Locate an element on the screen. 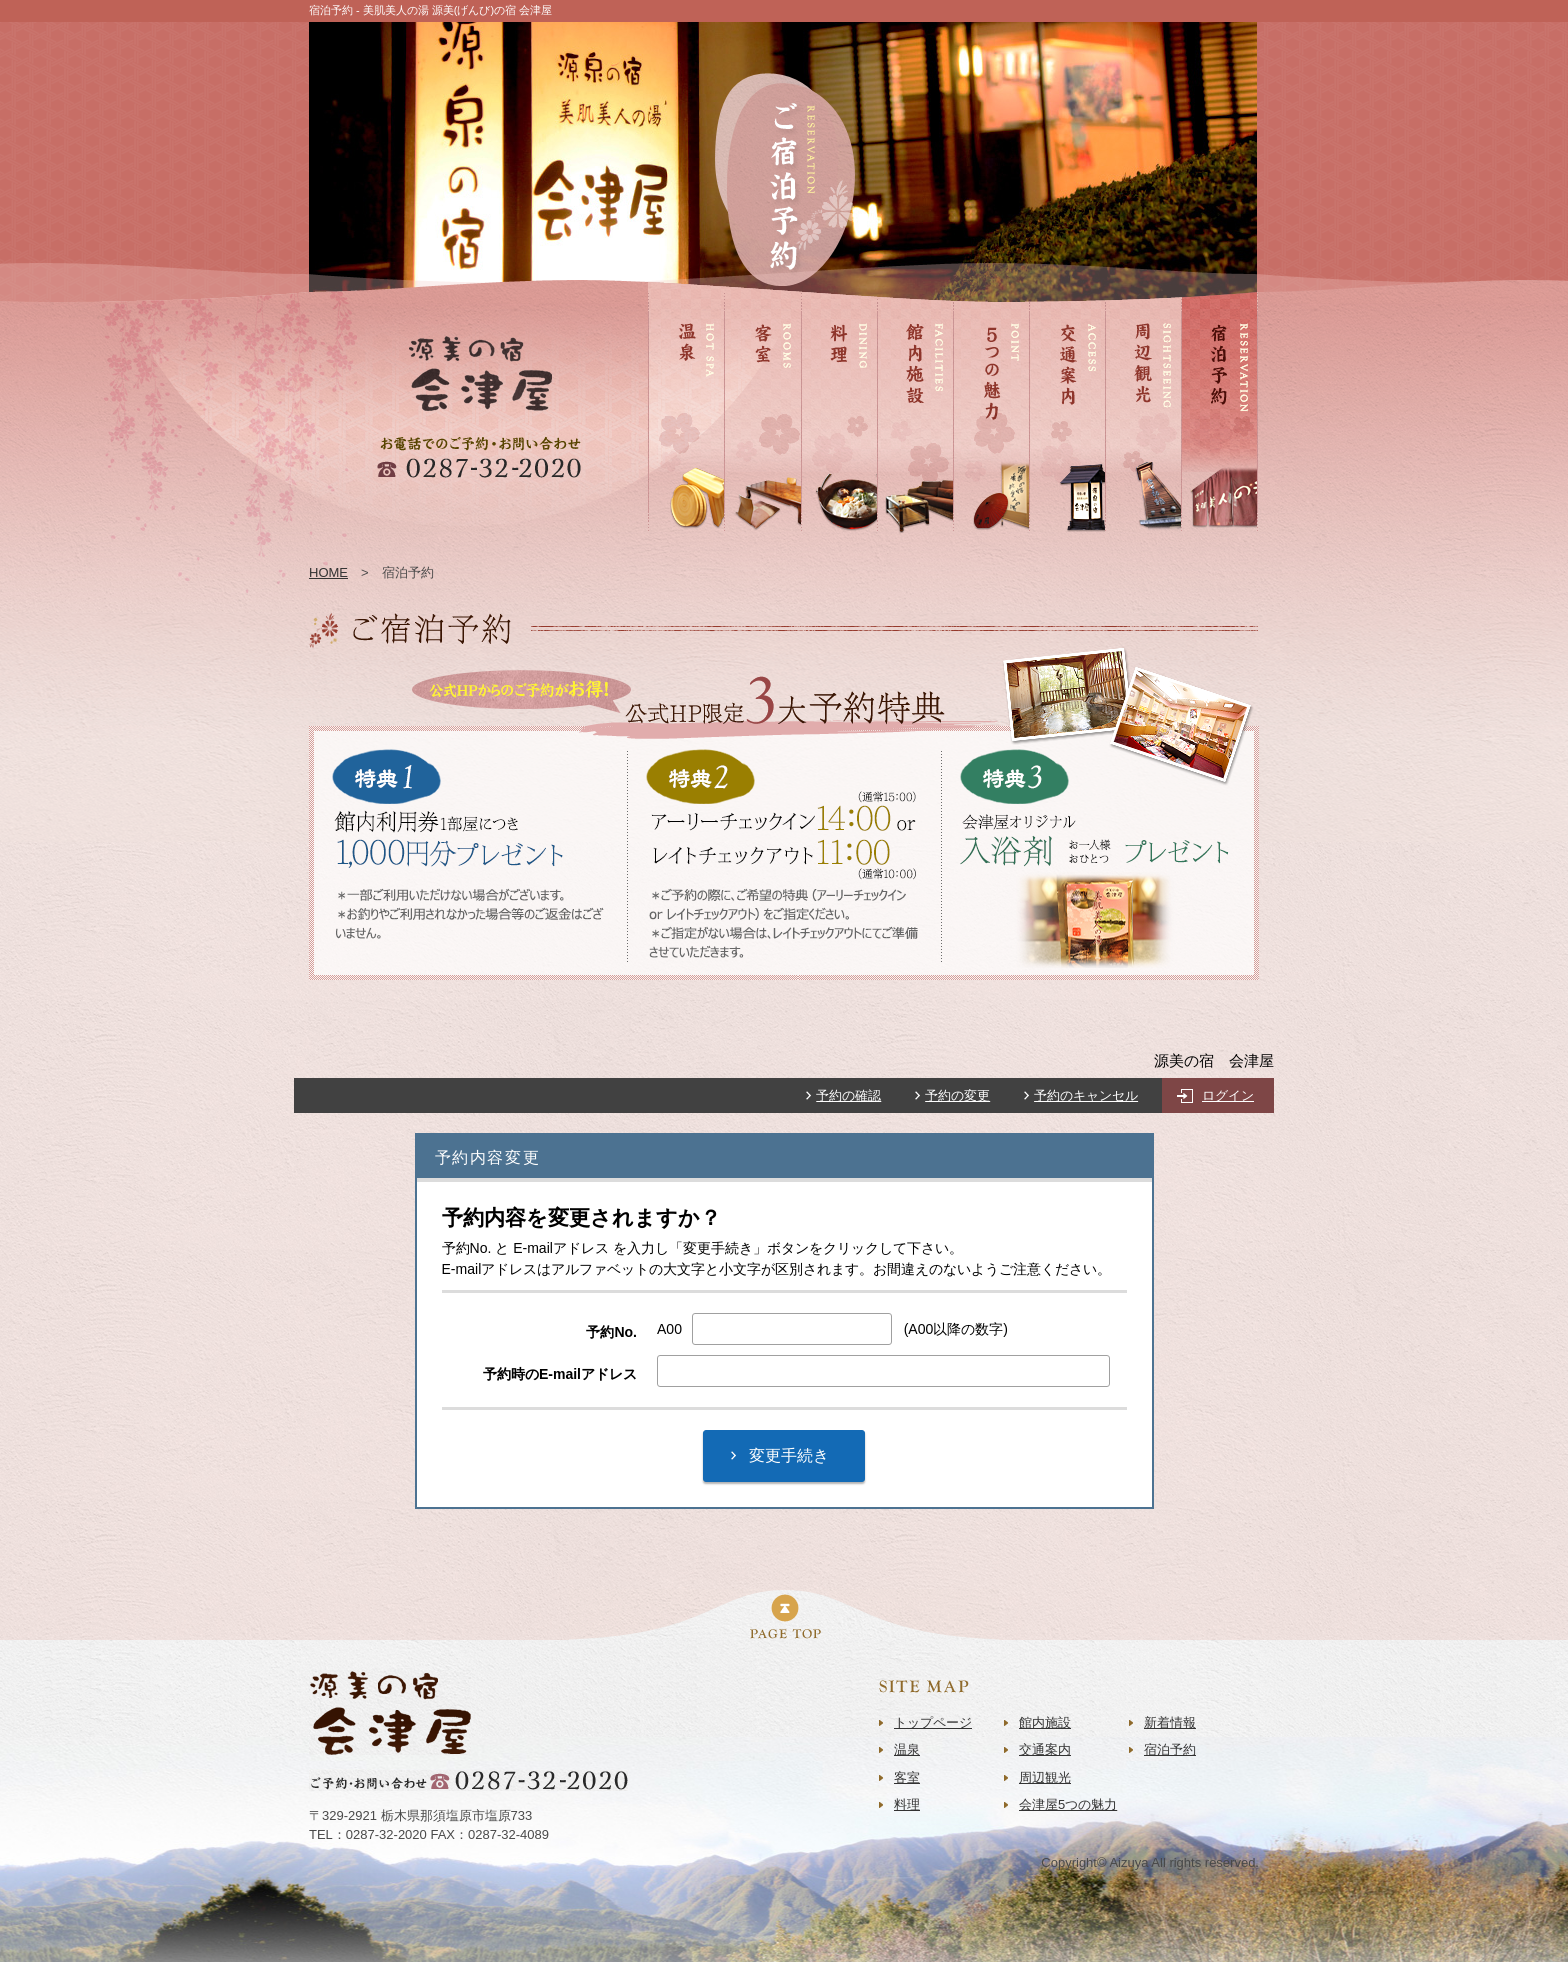  新着情報 is located at coordinates (1170, 1722).